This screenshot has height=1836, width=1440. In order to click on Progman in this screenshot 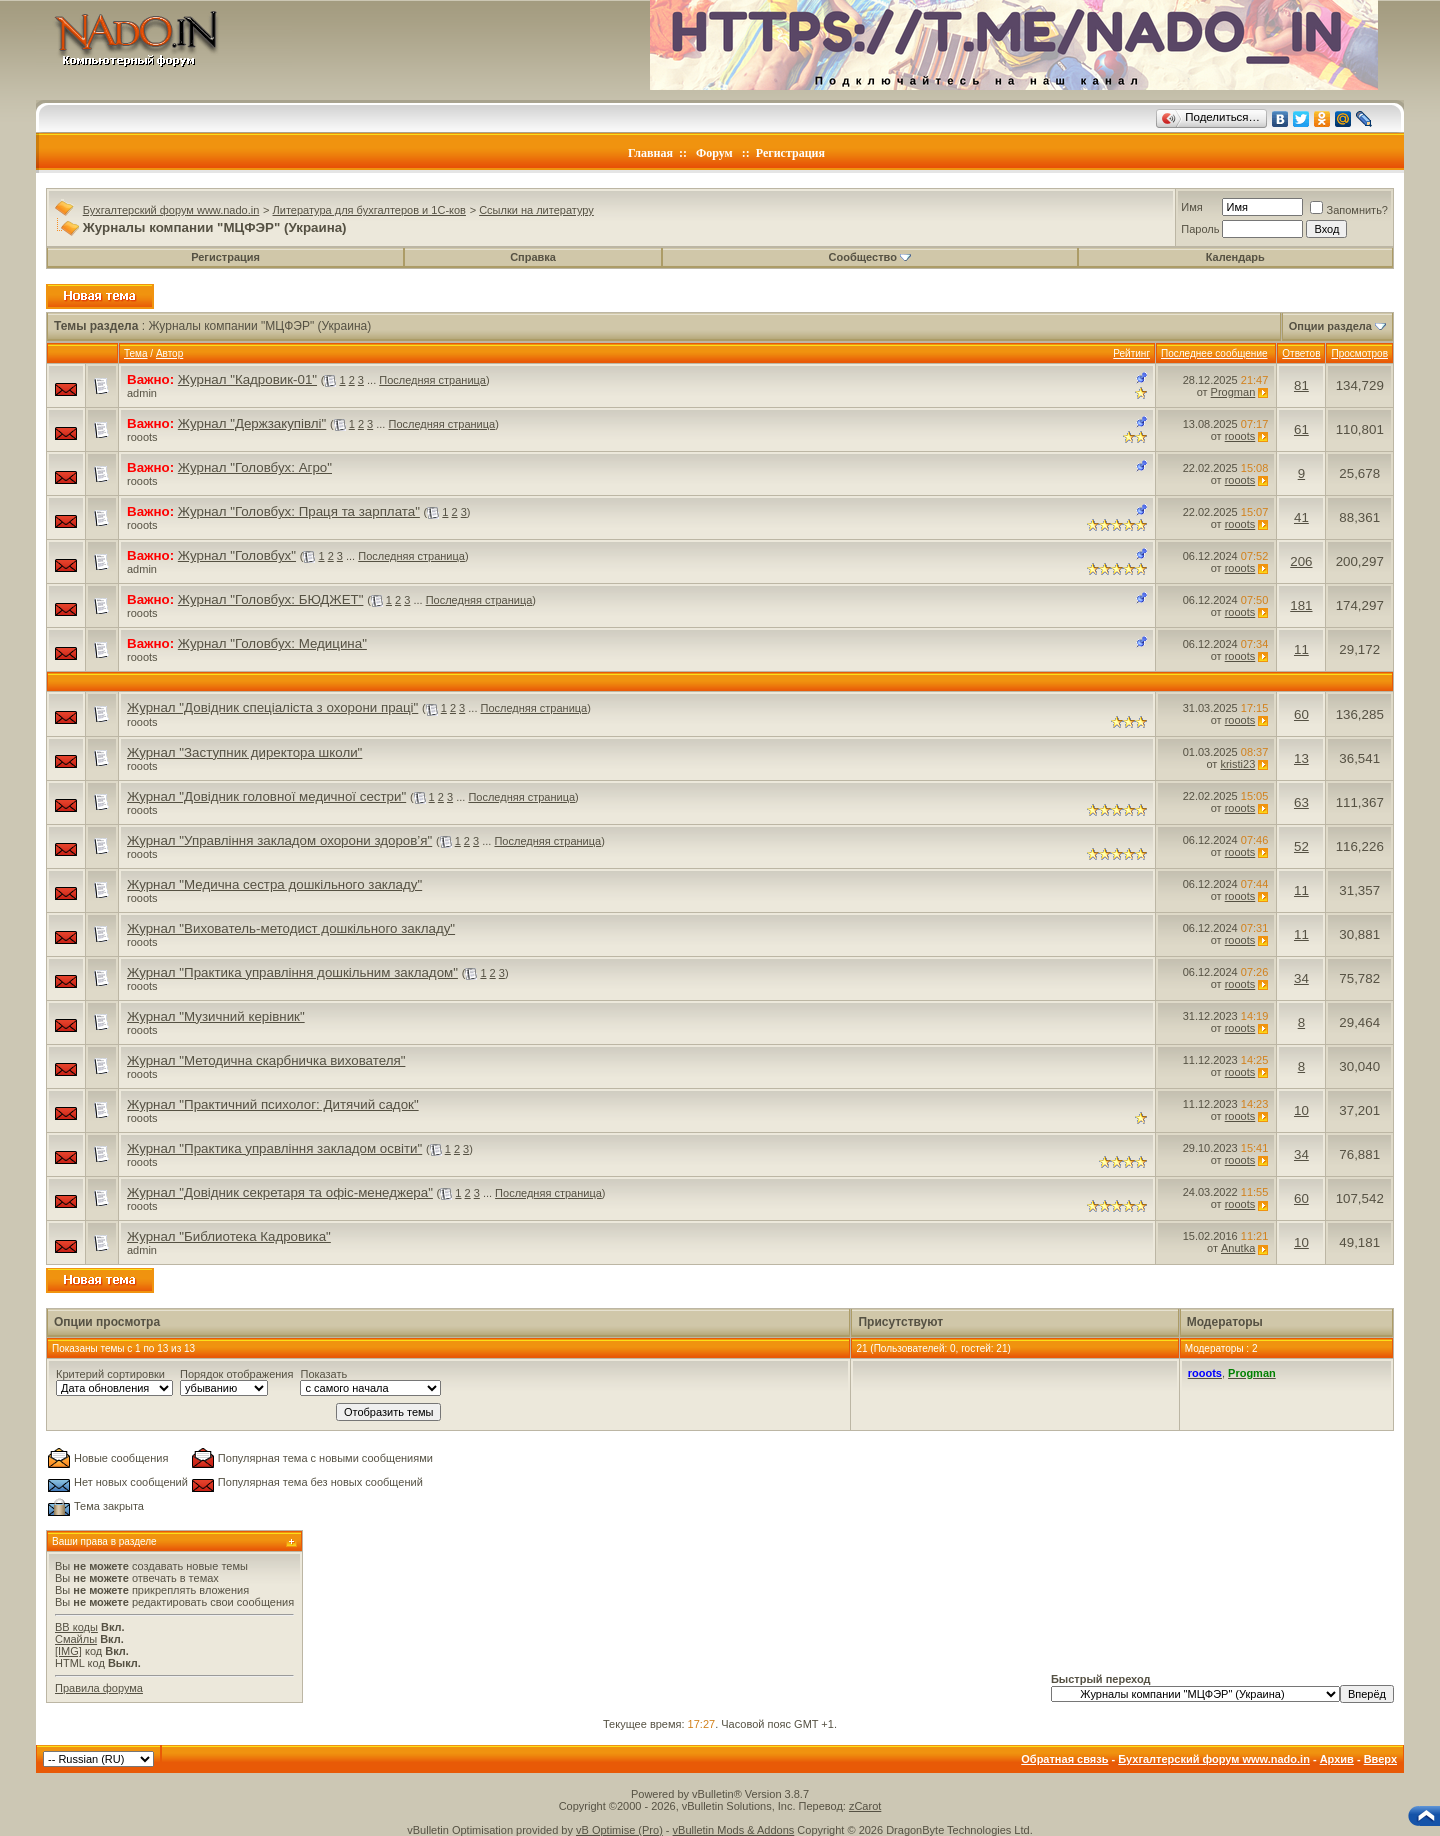, I will do `click(1233, 392)`.